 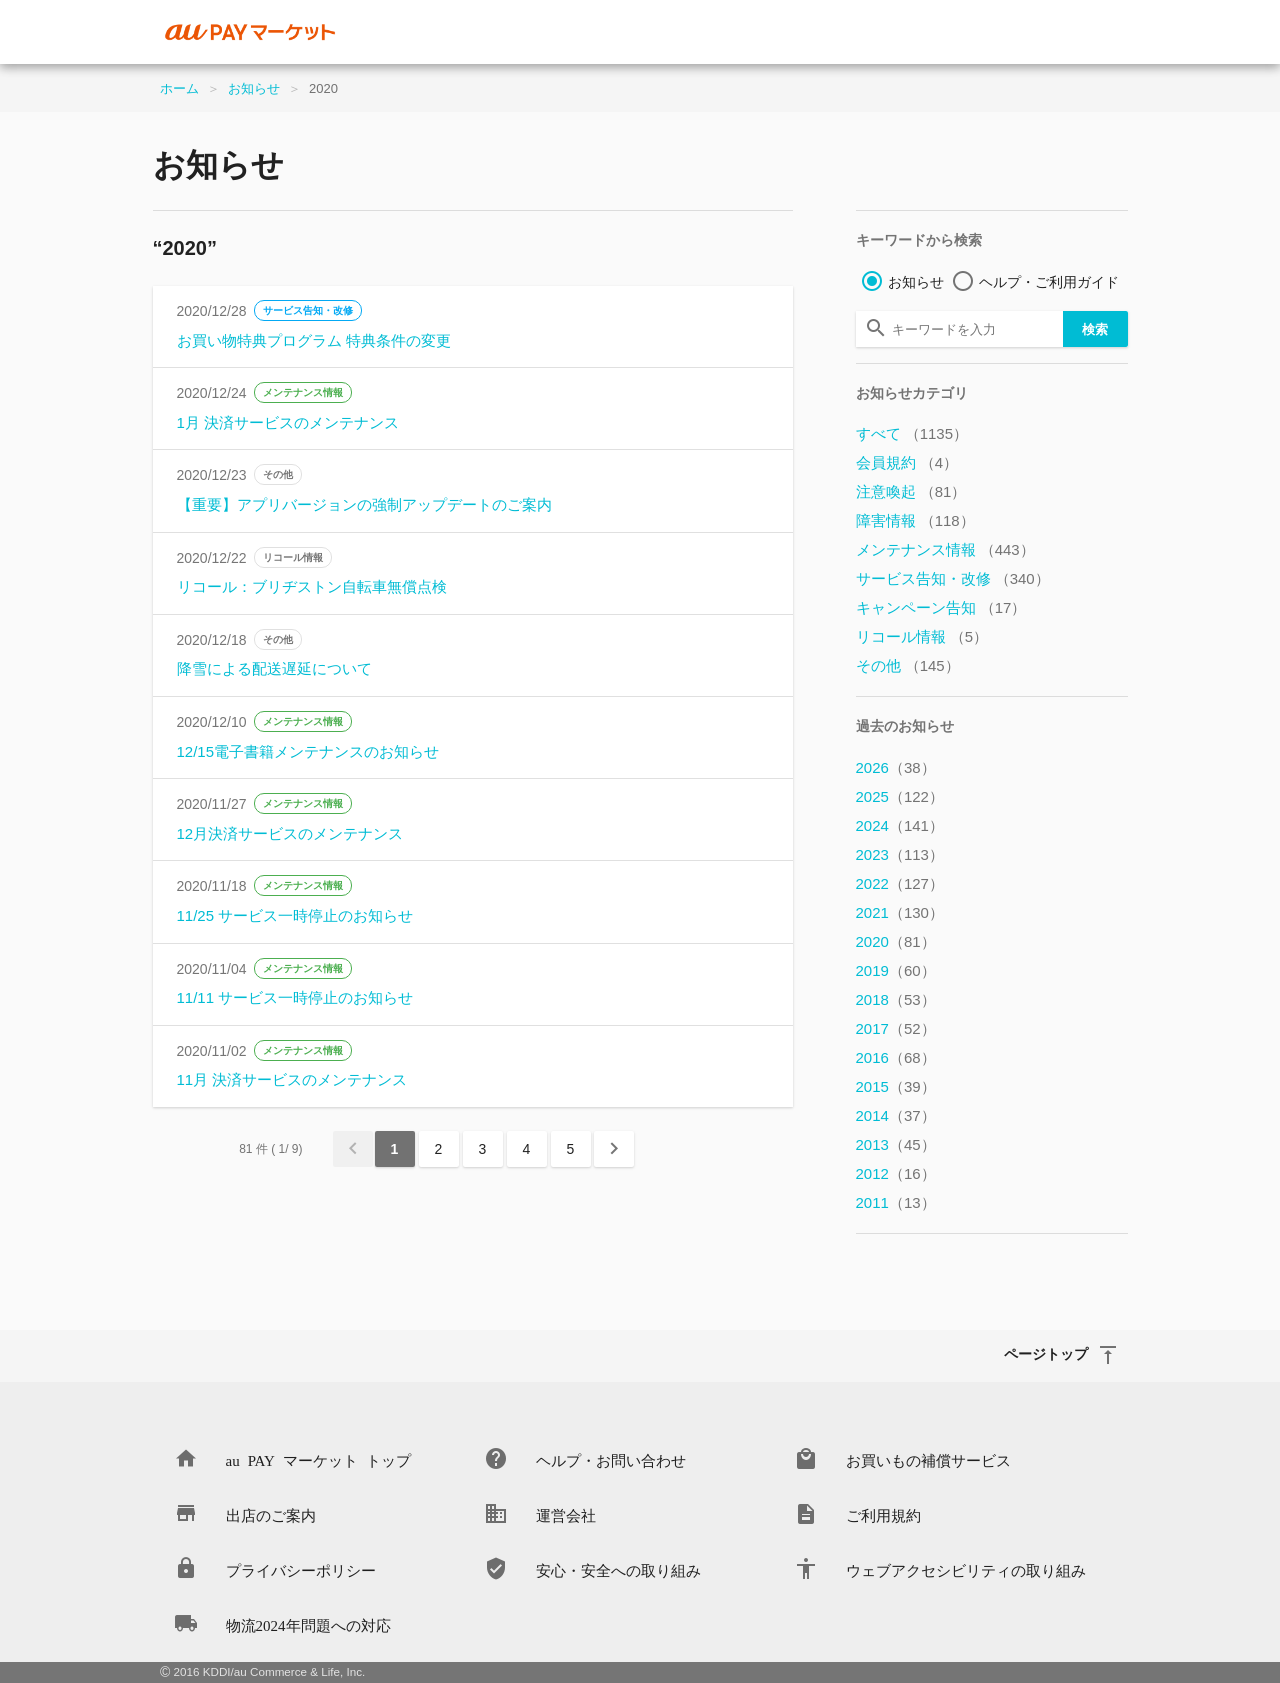 What do you see at coordinates (308, 310) in the screenshot?
I see `サービス告知・改修` at bounding box center [308, 310].